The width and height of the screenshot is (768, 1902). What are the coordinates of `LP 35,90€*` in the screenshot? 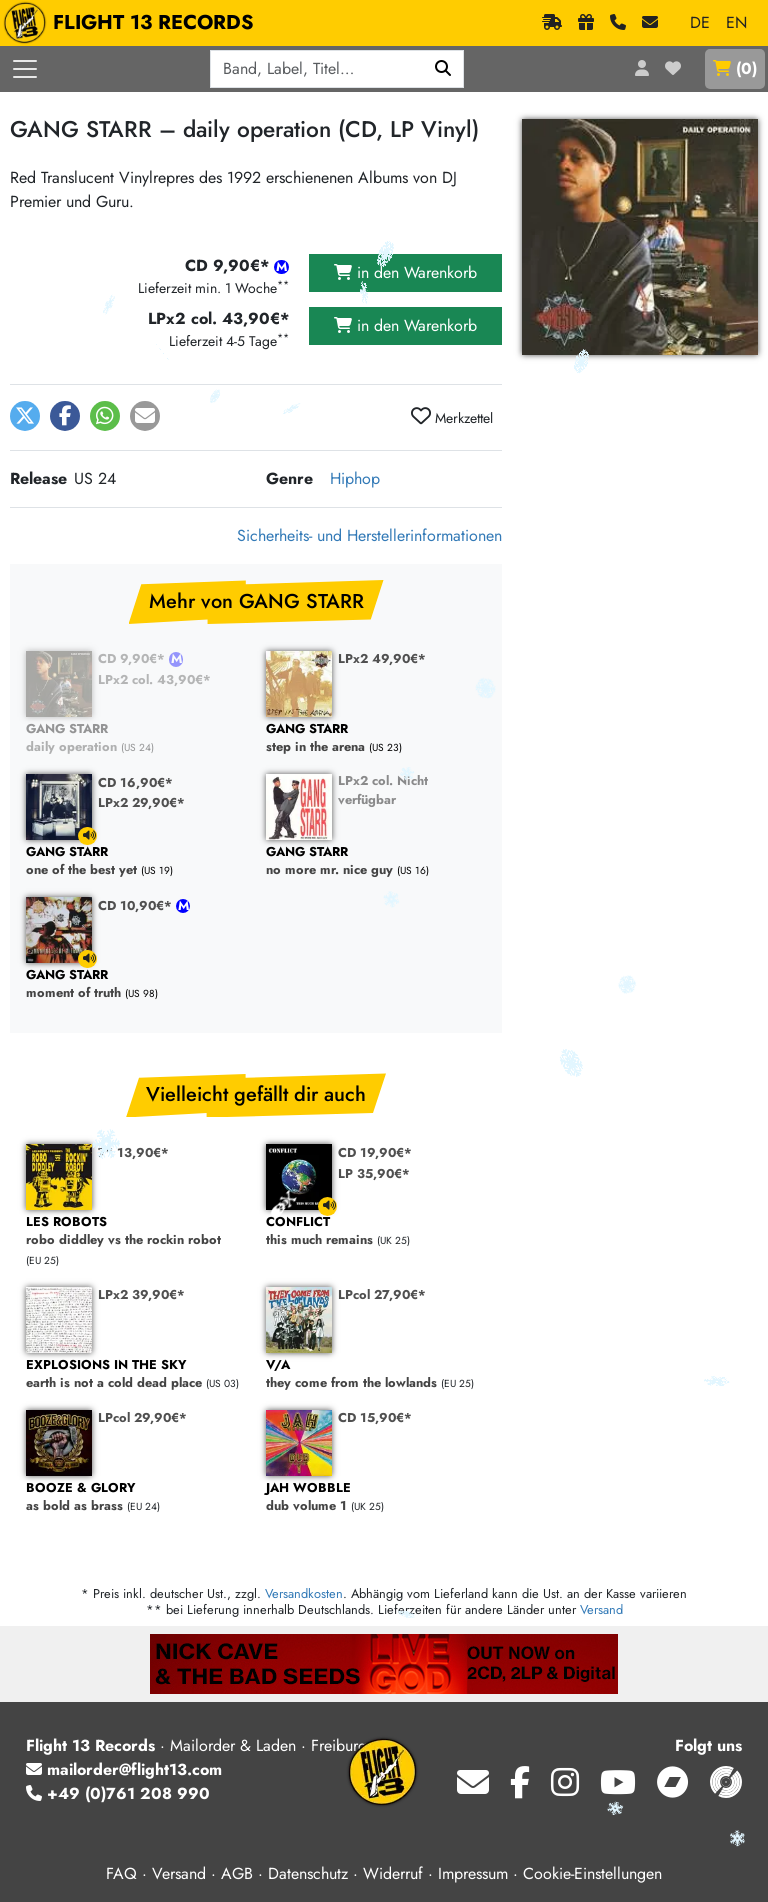 It's located at (374, 1173).